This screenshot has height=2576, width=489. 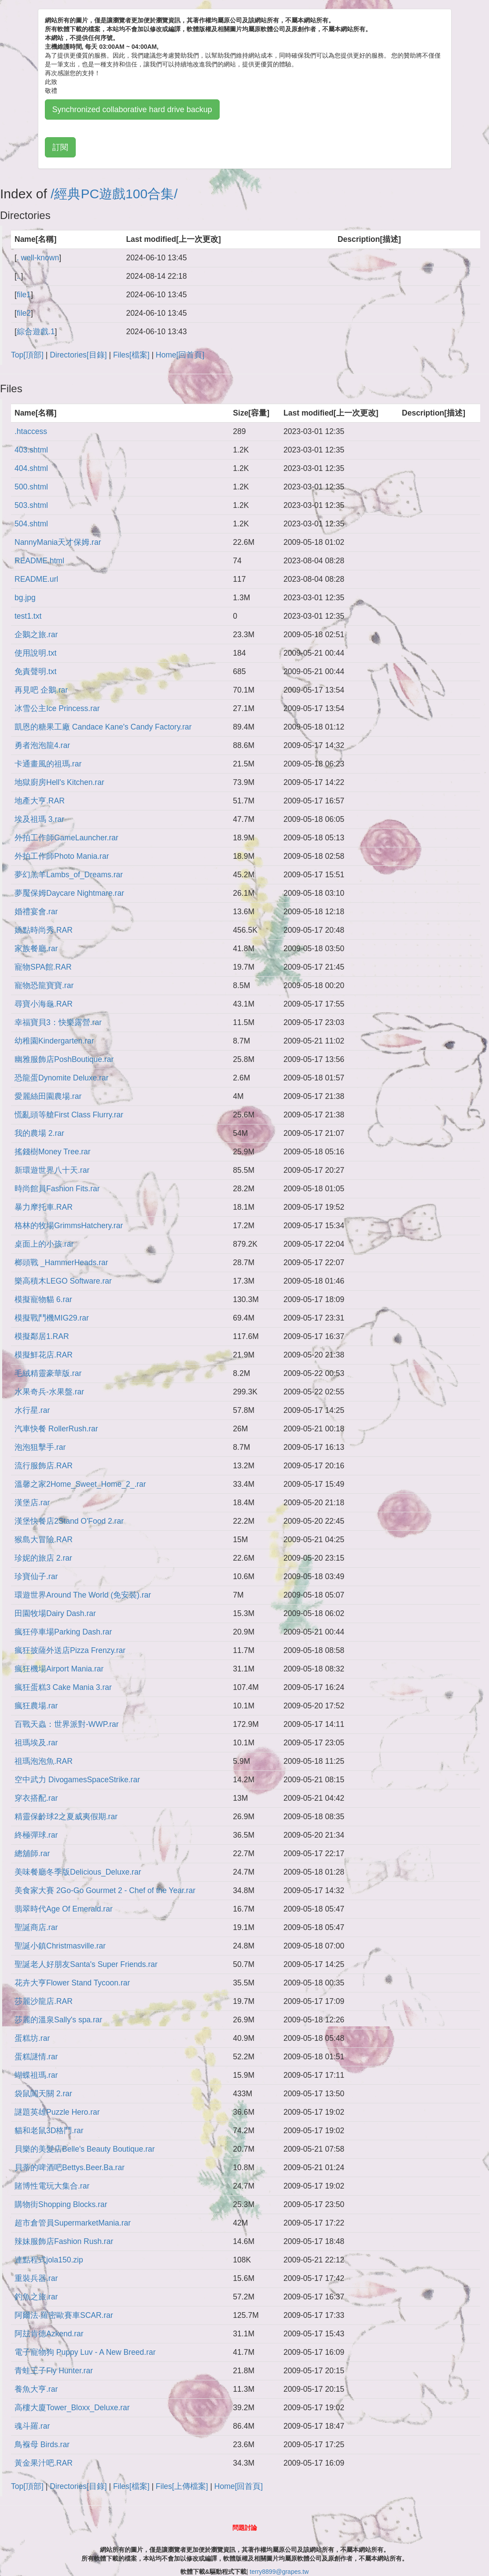 I want to click on 時尚館員Fashion Fits.rar, so click(x=57, y=1188).